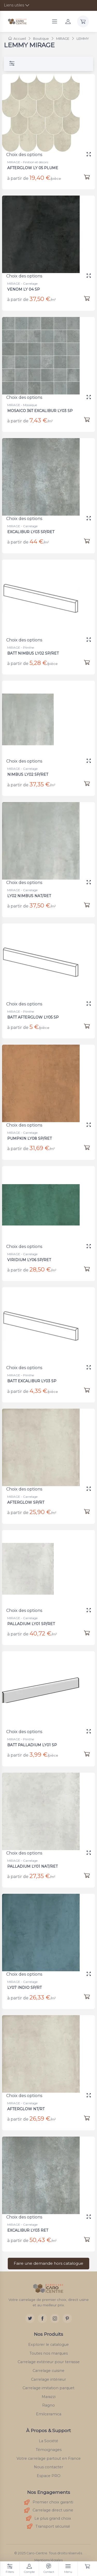 The width and height of the screenshot is (97, 2576). What do you see at coordinates (48, 2510) in the screenshot?
I see `Carrelage direct usine` at bounding box center [48, 2510].